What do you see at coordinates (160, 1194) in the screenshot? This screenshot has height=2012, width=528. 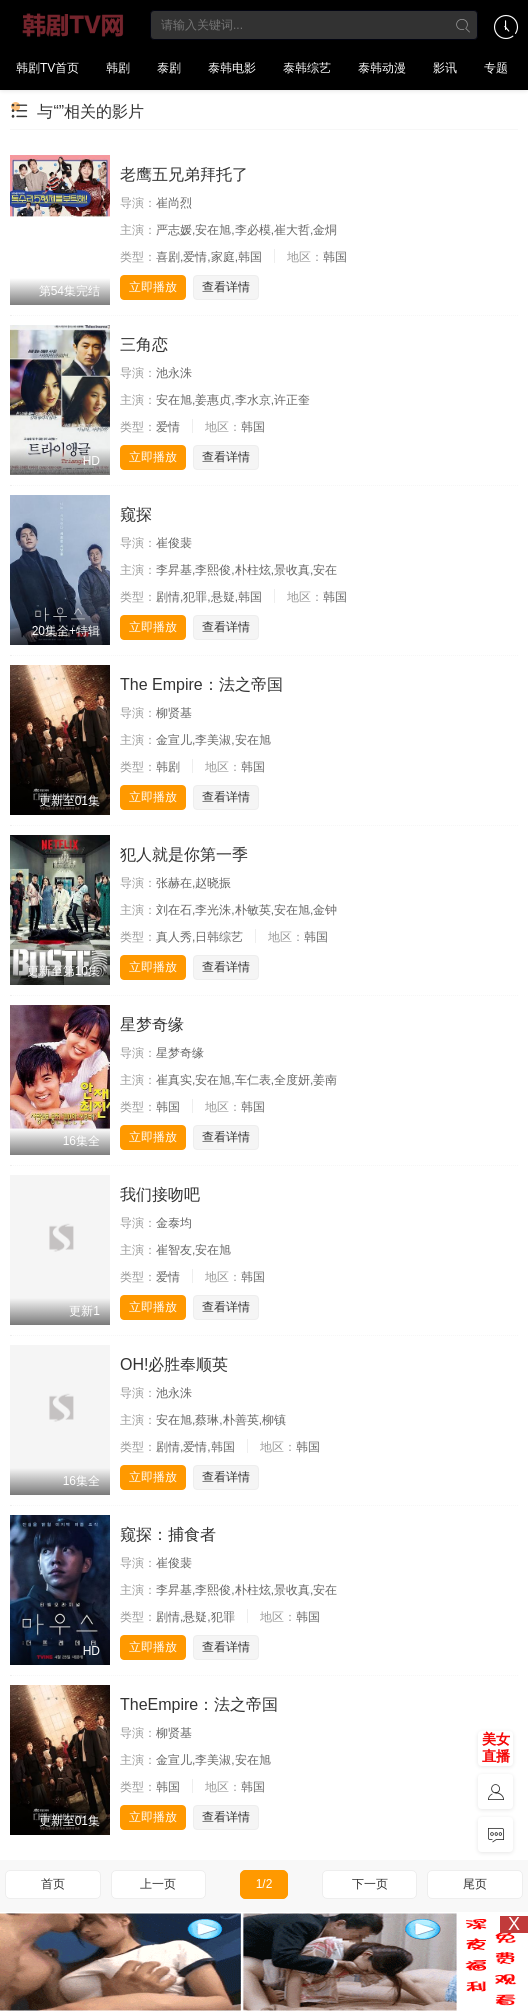 I see `我们接吻吧` at bounding box center [160, 1194].